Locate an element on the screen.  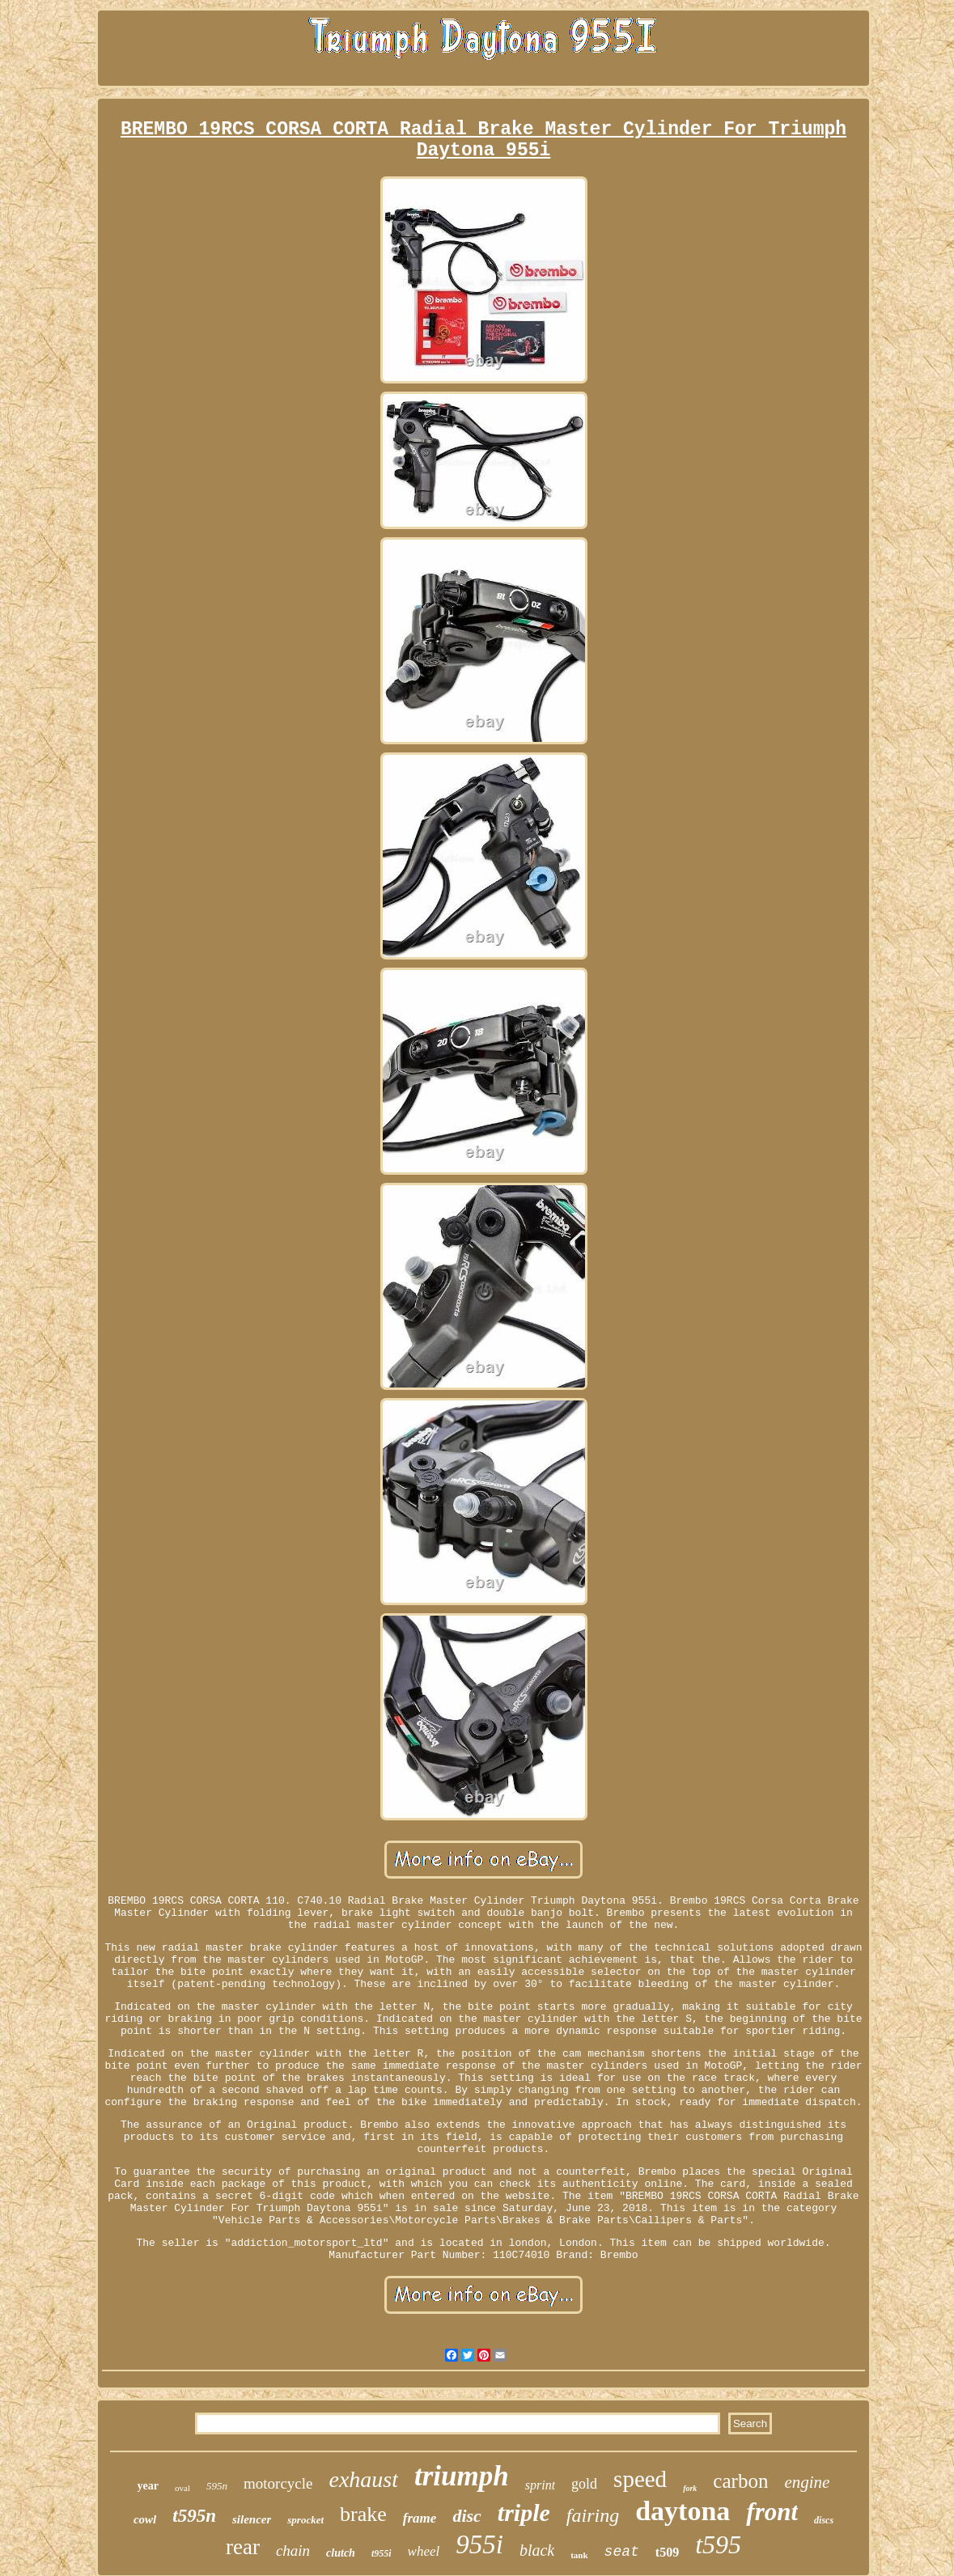
955i is located at coordinates (479, 2544).